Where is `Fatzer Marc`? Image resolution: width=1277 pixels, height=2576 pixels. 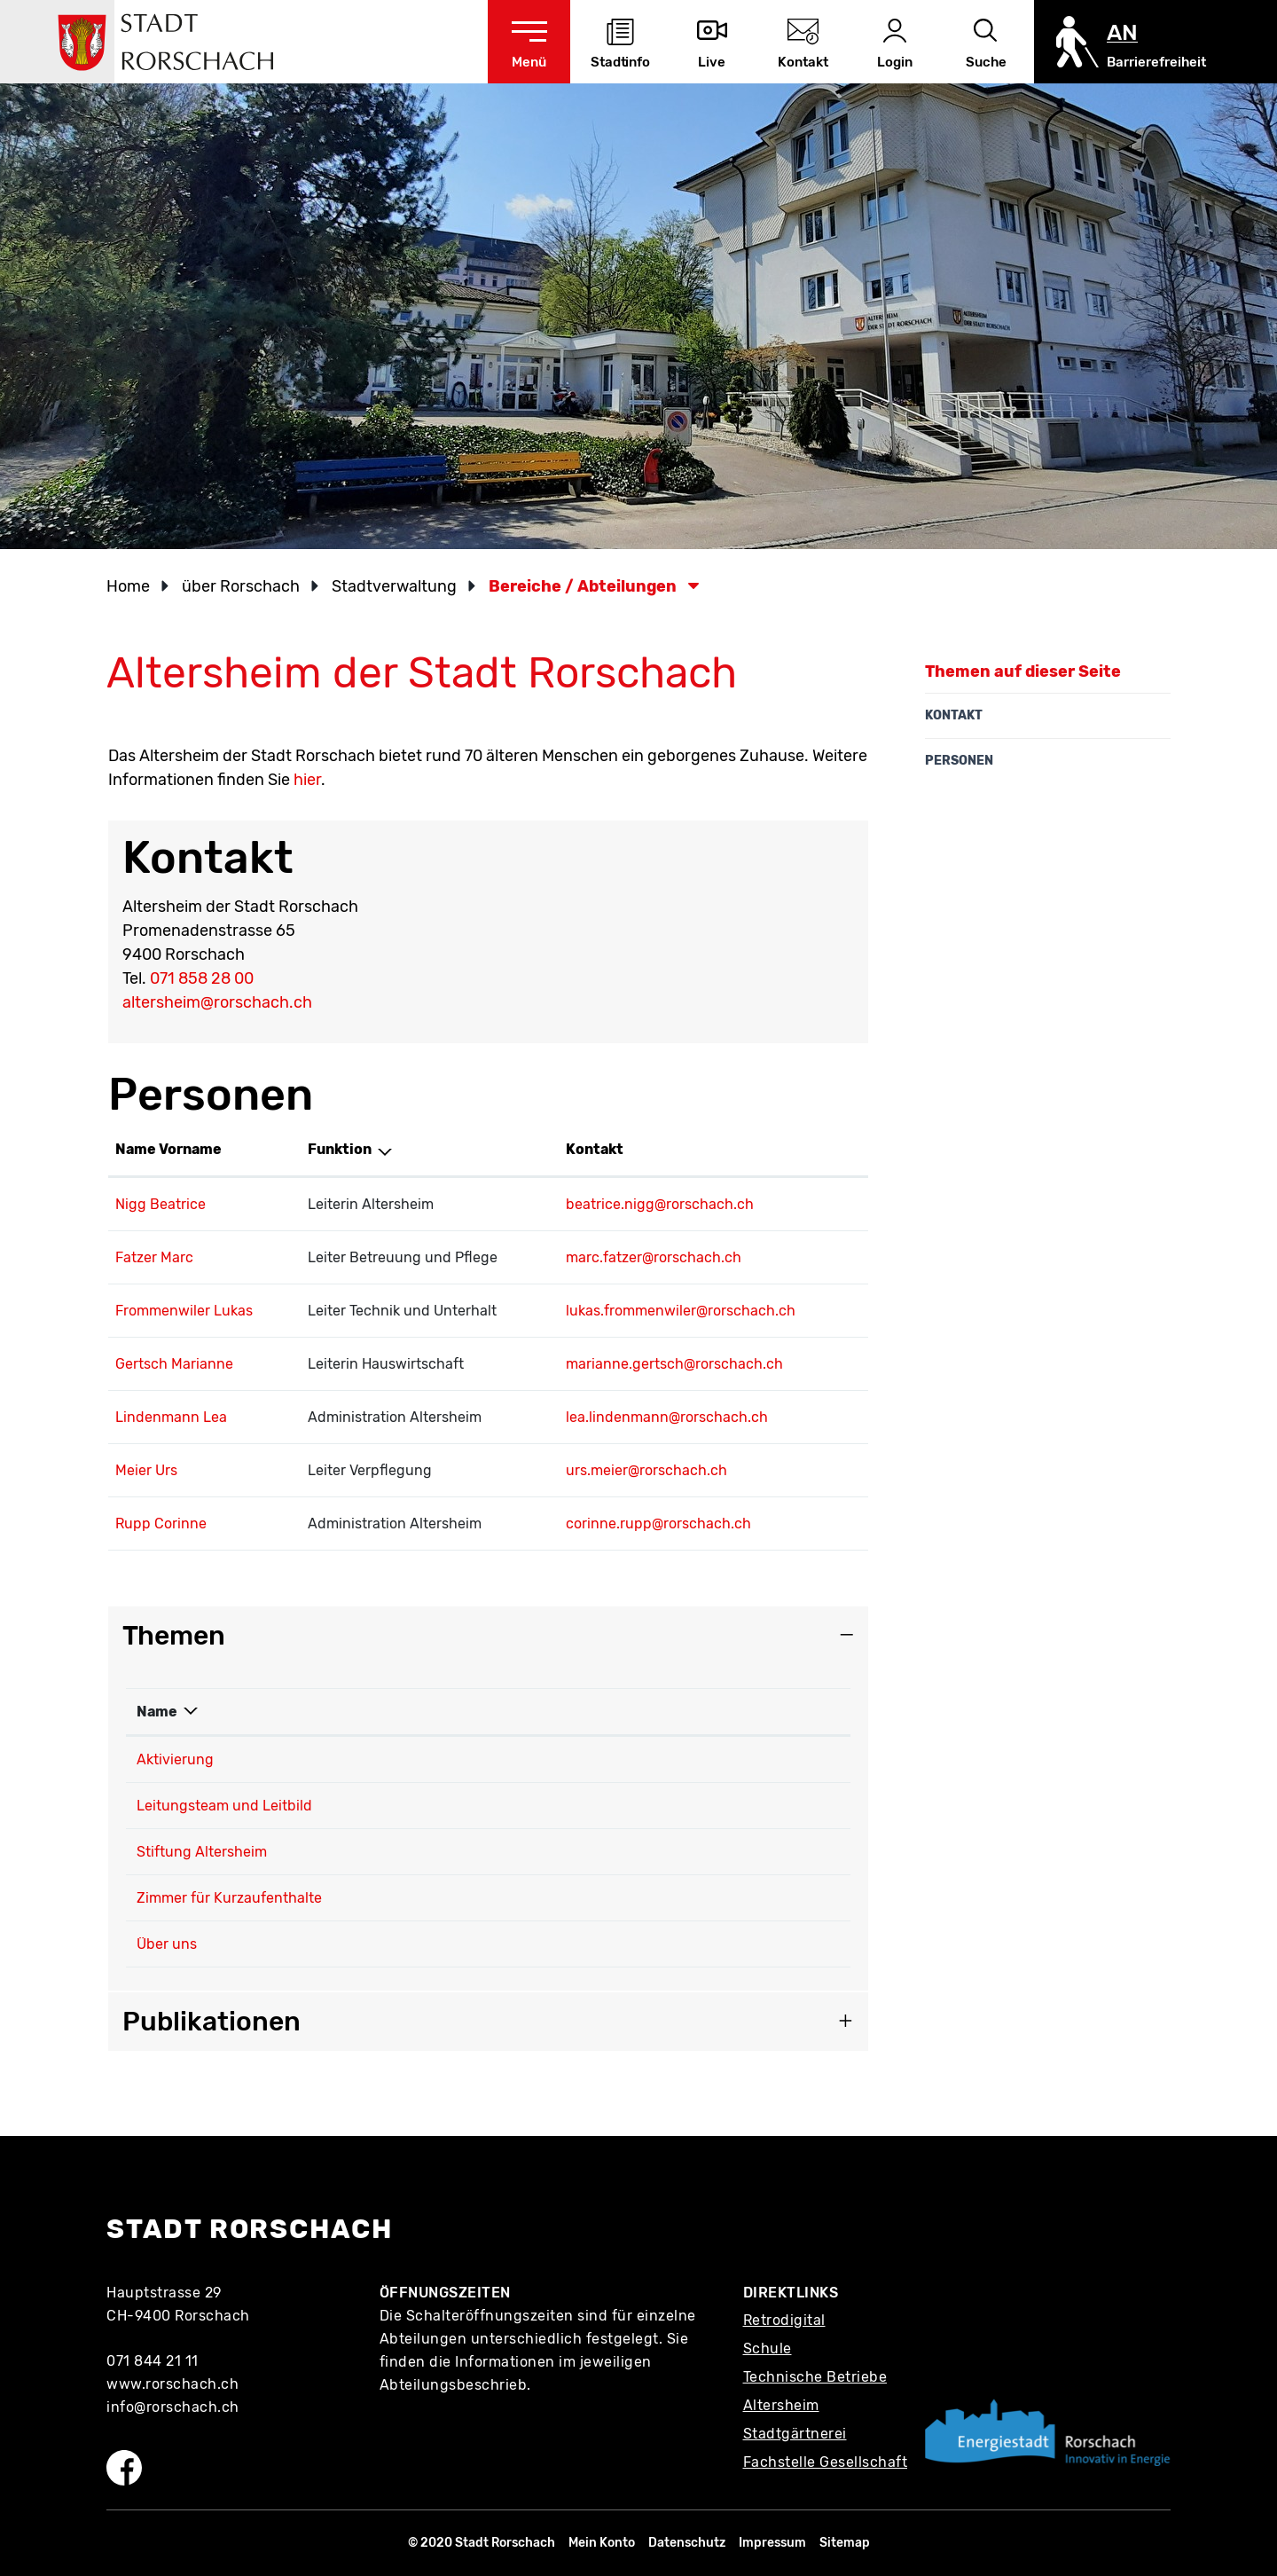 Fatzer Marc is located at coordinates (154, 1257).